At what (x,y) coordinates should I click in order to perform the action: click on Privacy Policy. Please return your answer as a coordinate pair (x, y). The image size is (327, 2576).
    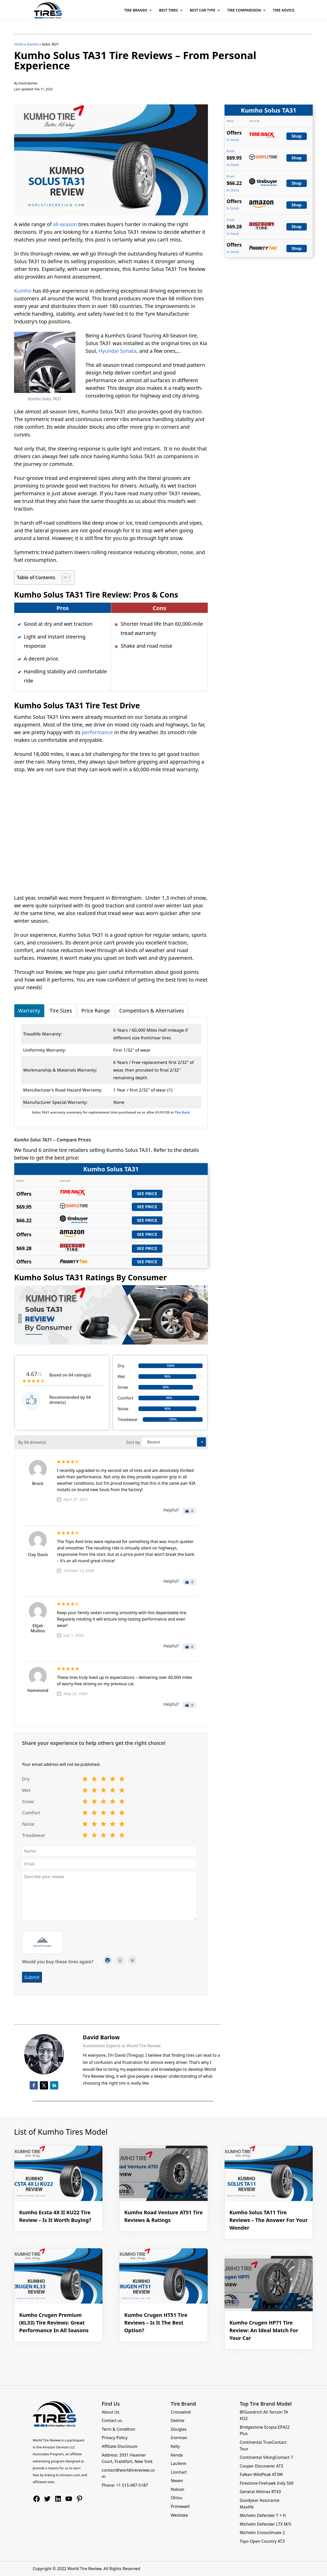
    Looking at the image, I should click on (114, 2437).